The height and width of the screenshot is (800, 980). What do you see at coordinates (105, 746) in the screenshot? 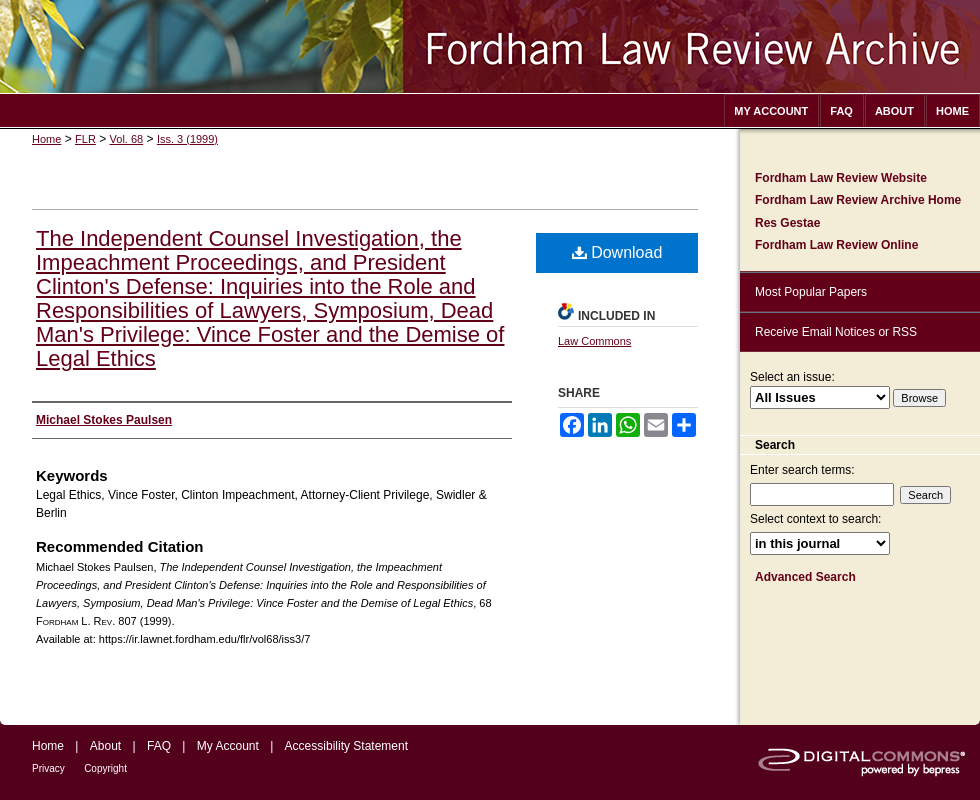
I see `About` at bounding box center [105, 746].